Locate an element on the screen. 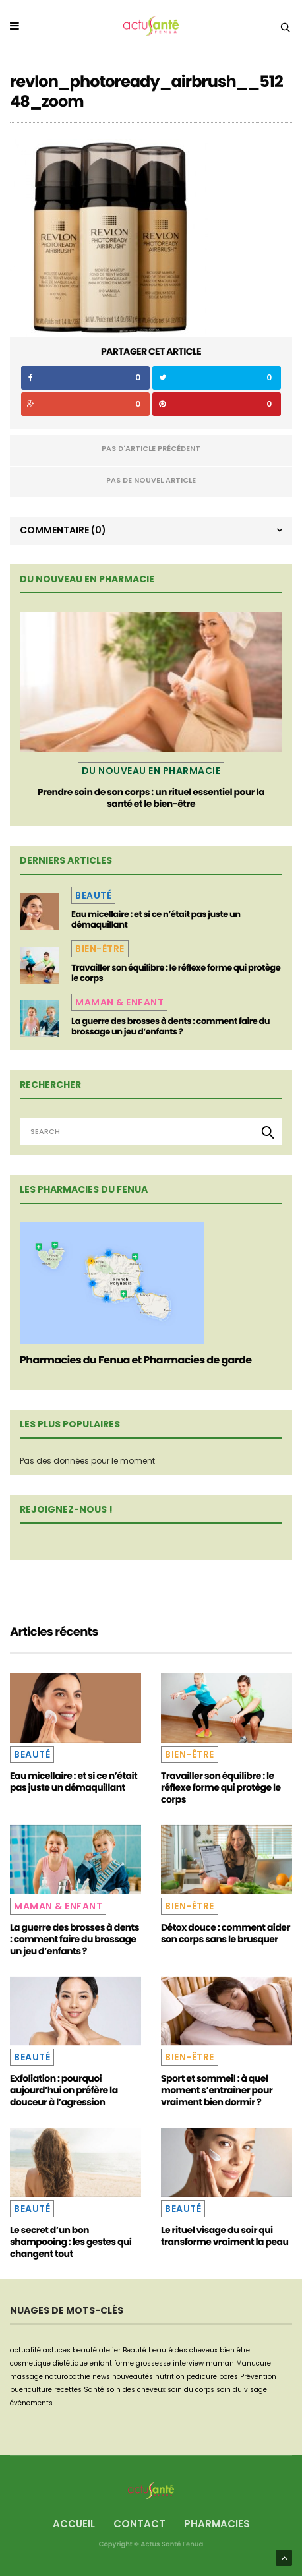 The image size is (302, 2576). news is located at coordinates (101, 2376).